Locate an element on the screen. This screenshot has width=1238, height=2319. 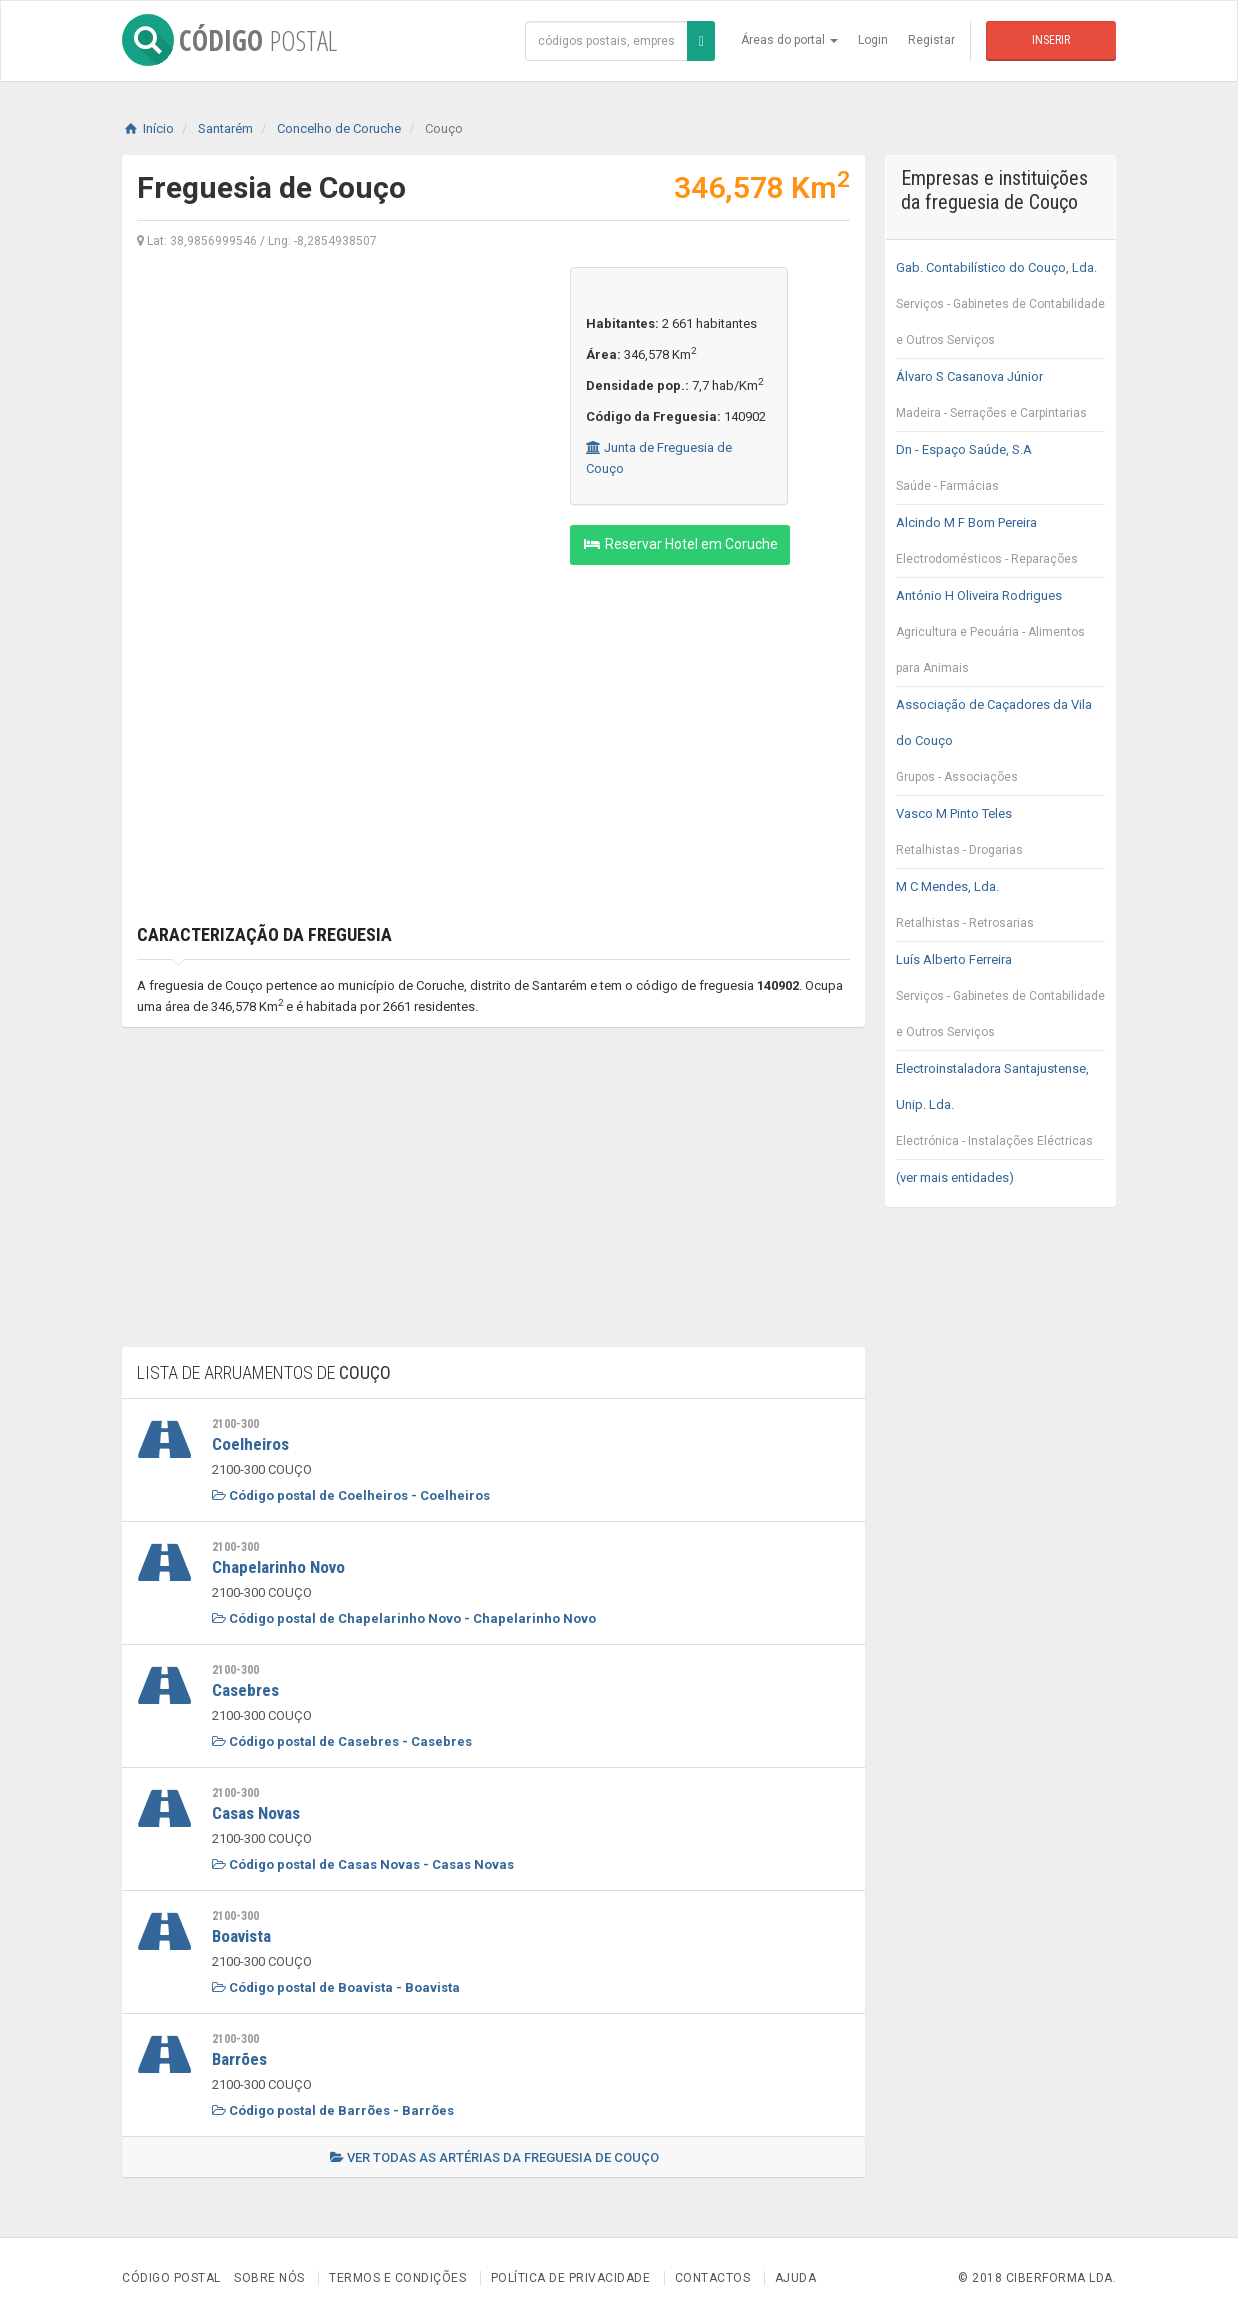
Boavista is located at coordinates (241, 1936).